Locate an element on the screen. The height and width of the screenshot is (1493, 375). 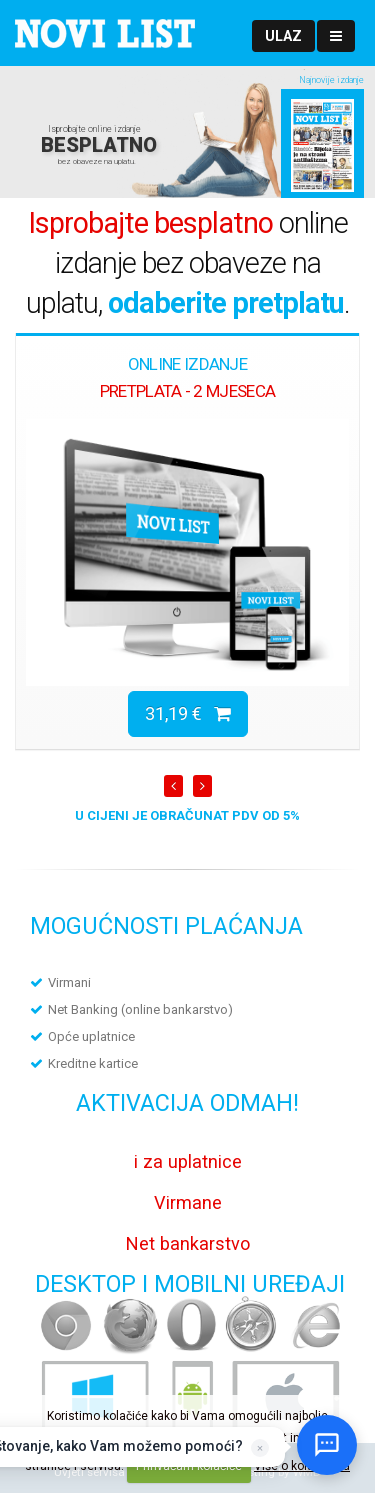
[button] is located at coordinates (283, 36).